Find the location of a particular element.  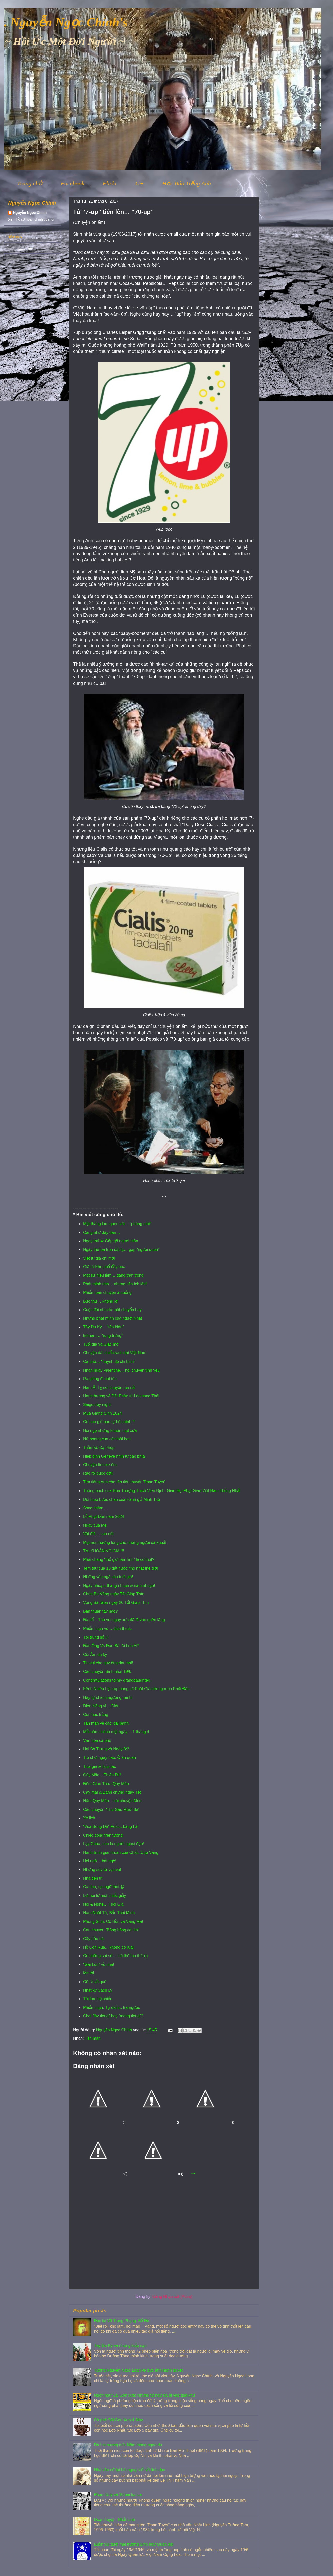

Con hạc trắng is located at coordinates (95, 1714).